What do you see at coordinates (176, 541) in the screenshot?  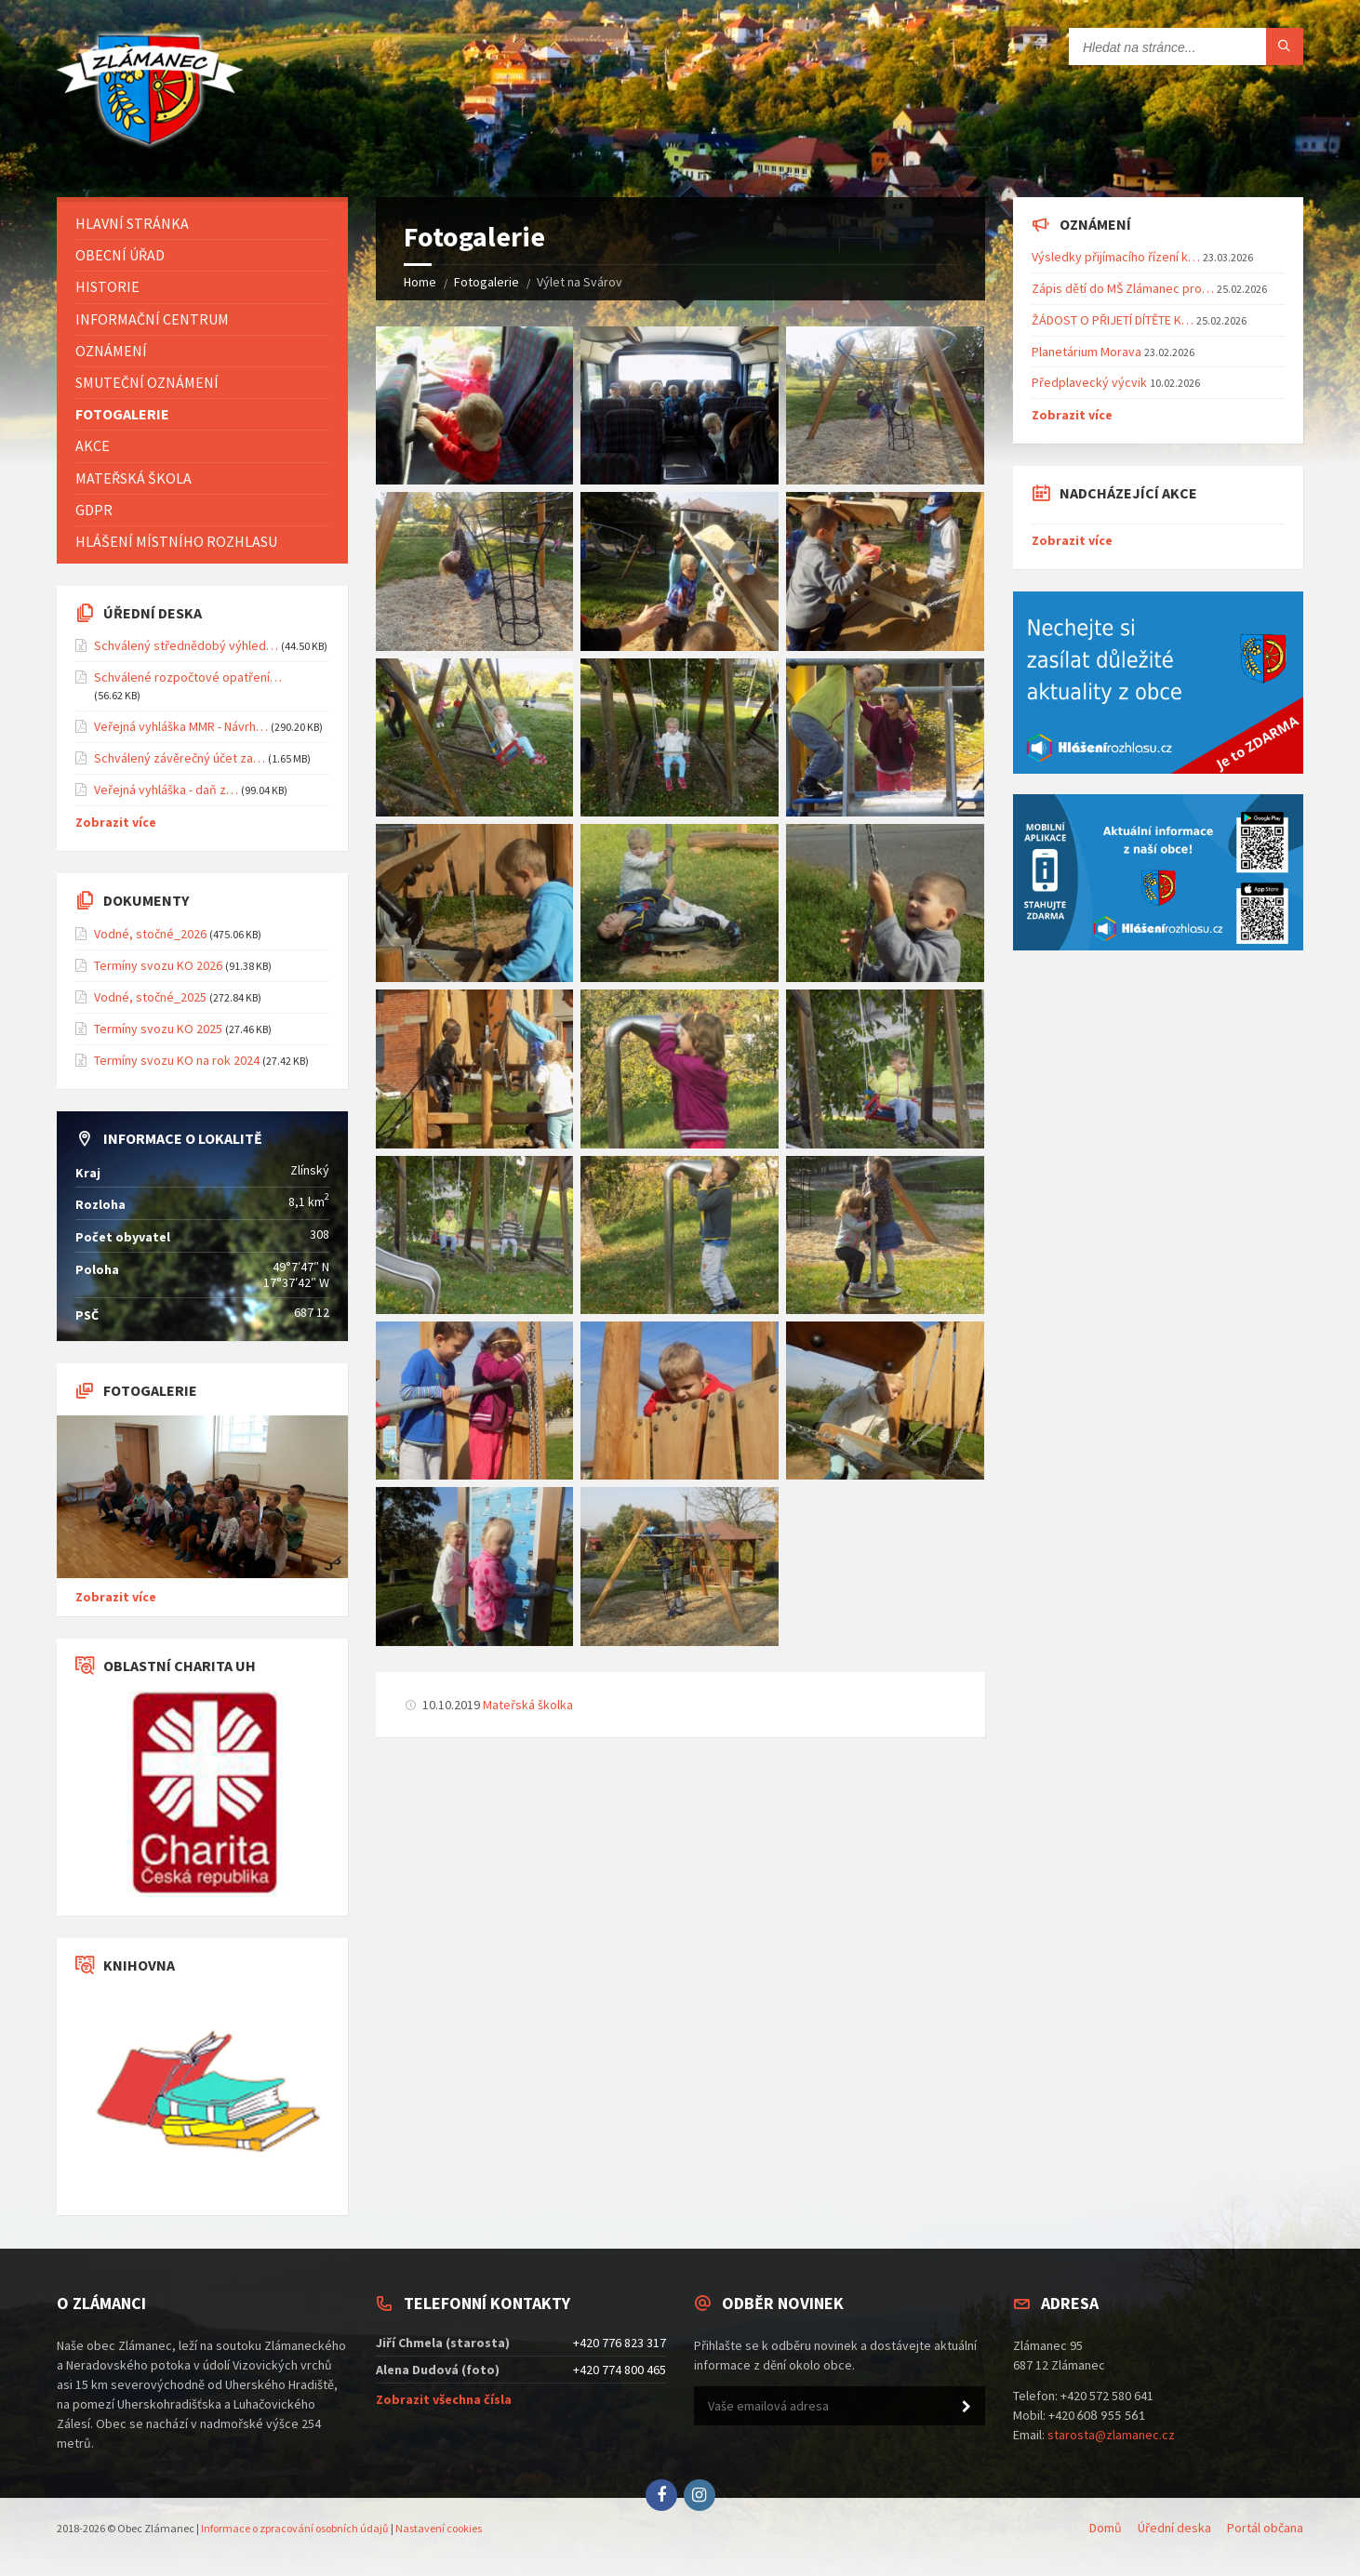 I see `Hlášení místního rozhlasu` at bounding box center [176, 541].